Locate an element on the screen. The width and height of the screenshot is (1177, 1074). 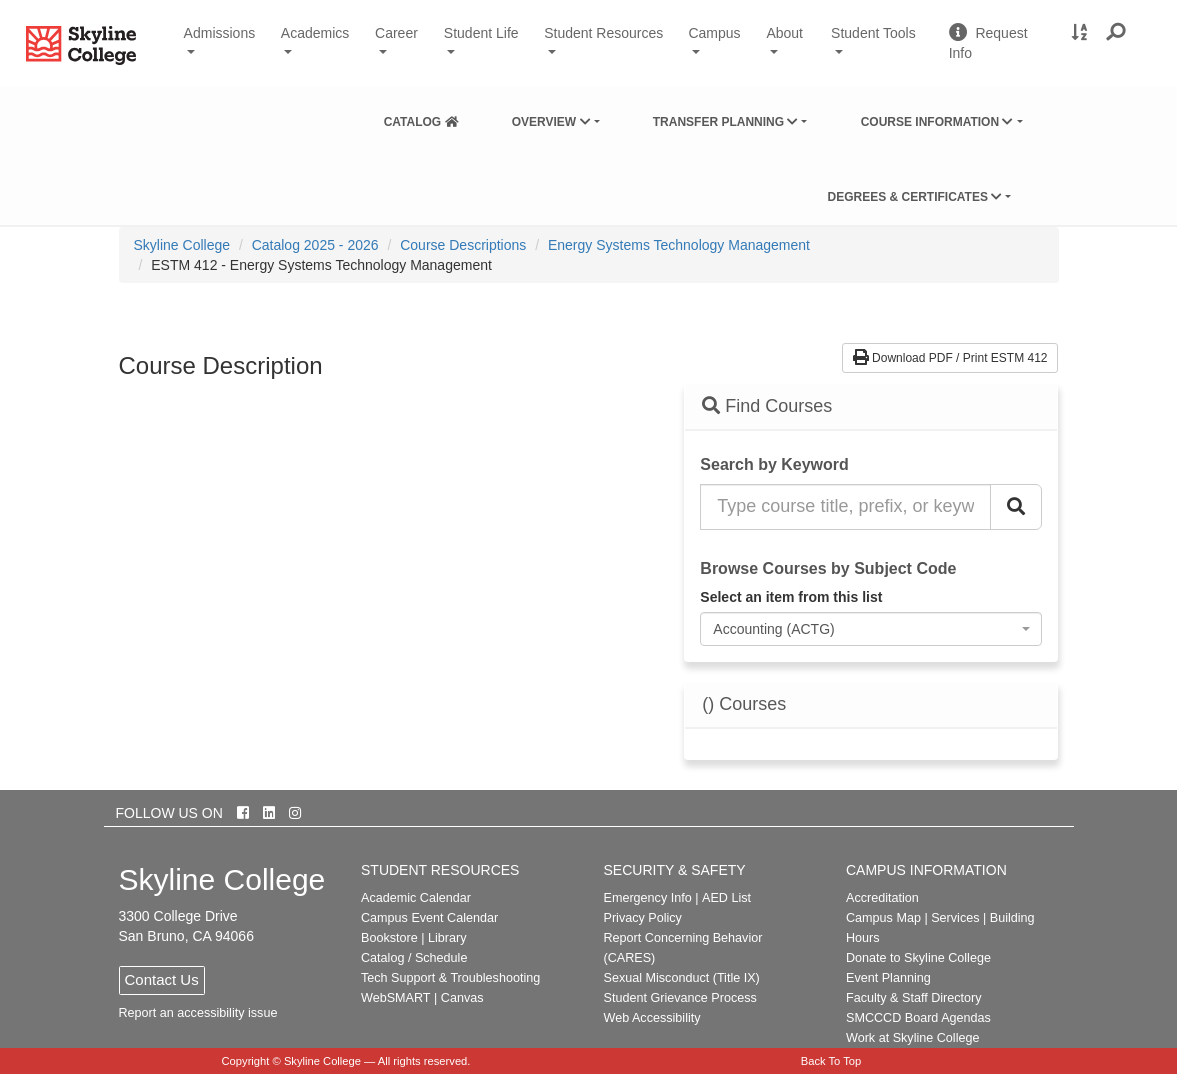
Energy Systems Technology Management is located at coordinates (679, 245).